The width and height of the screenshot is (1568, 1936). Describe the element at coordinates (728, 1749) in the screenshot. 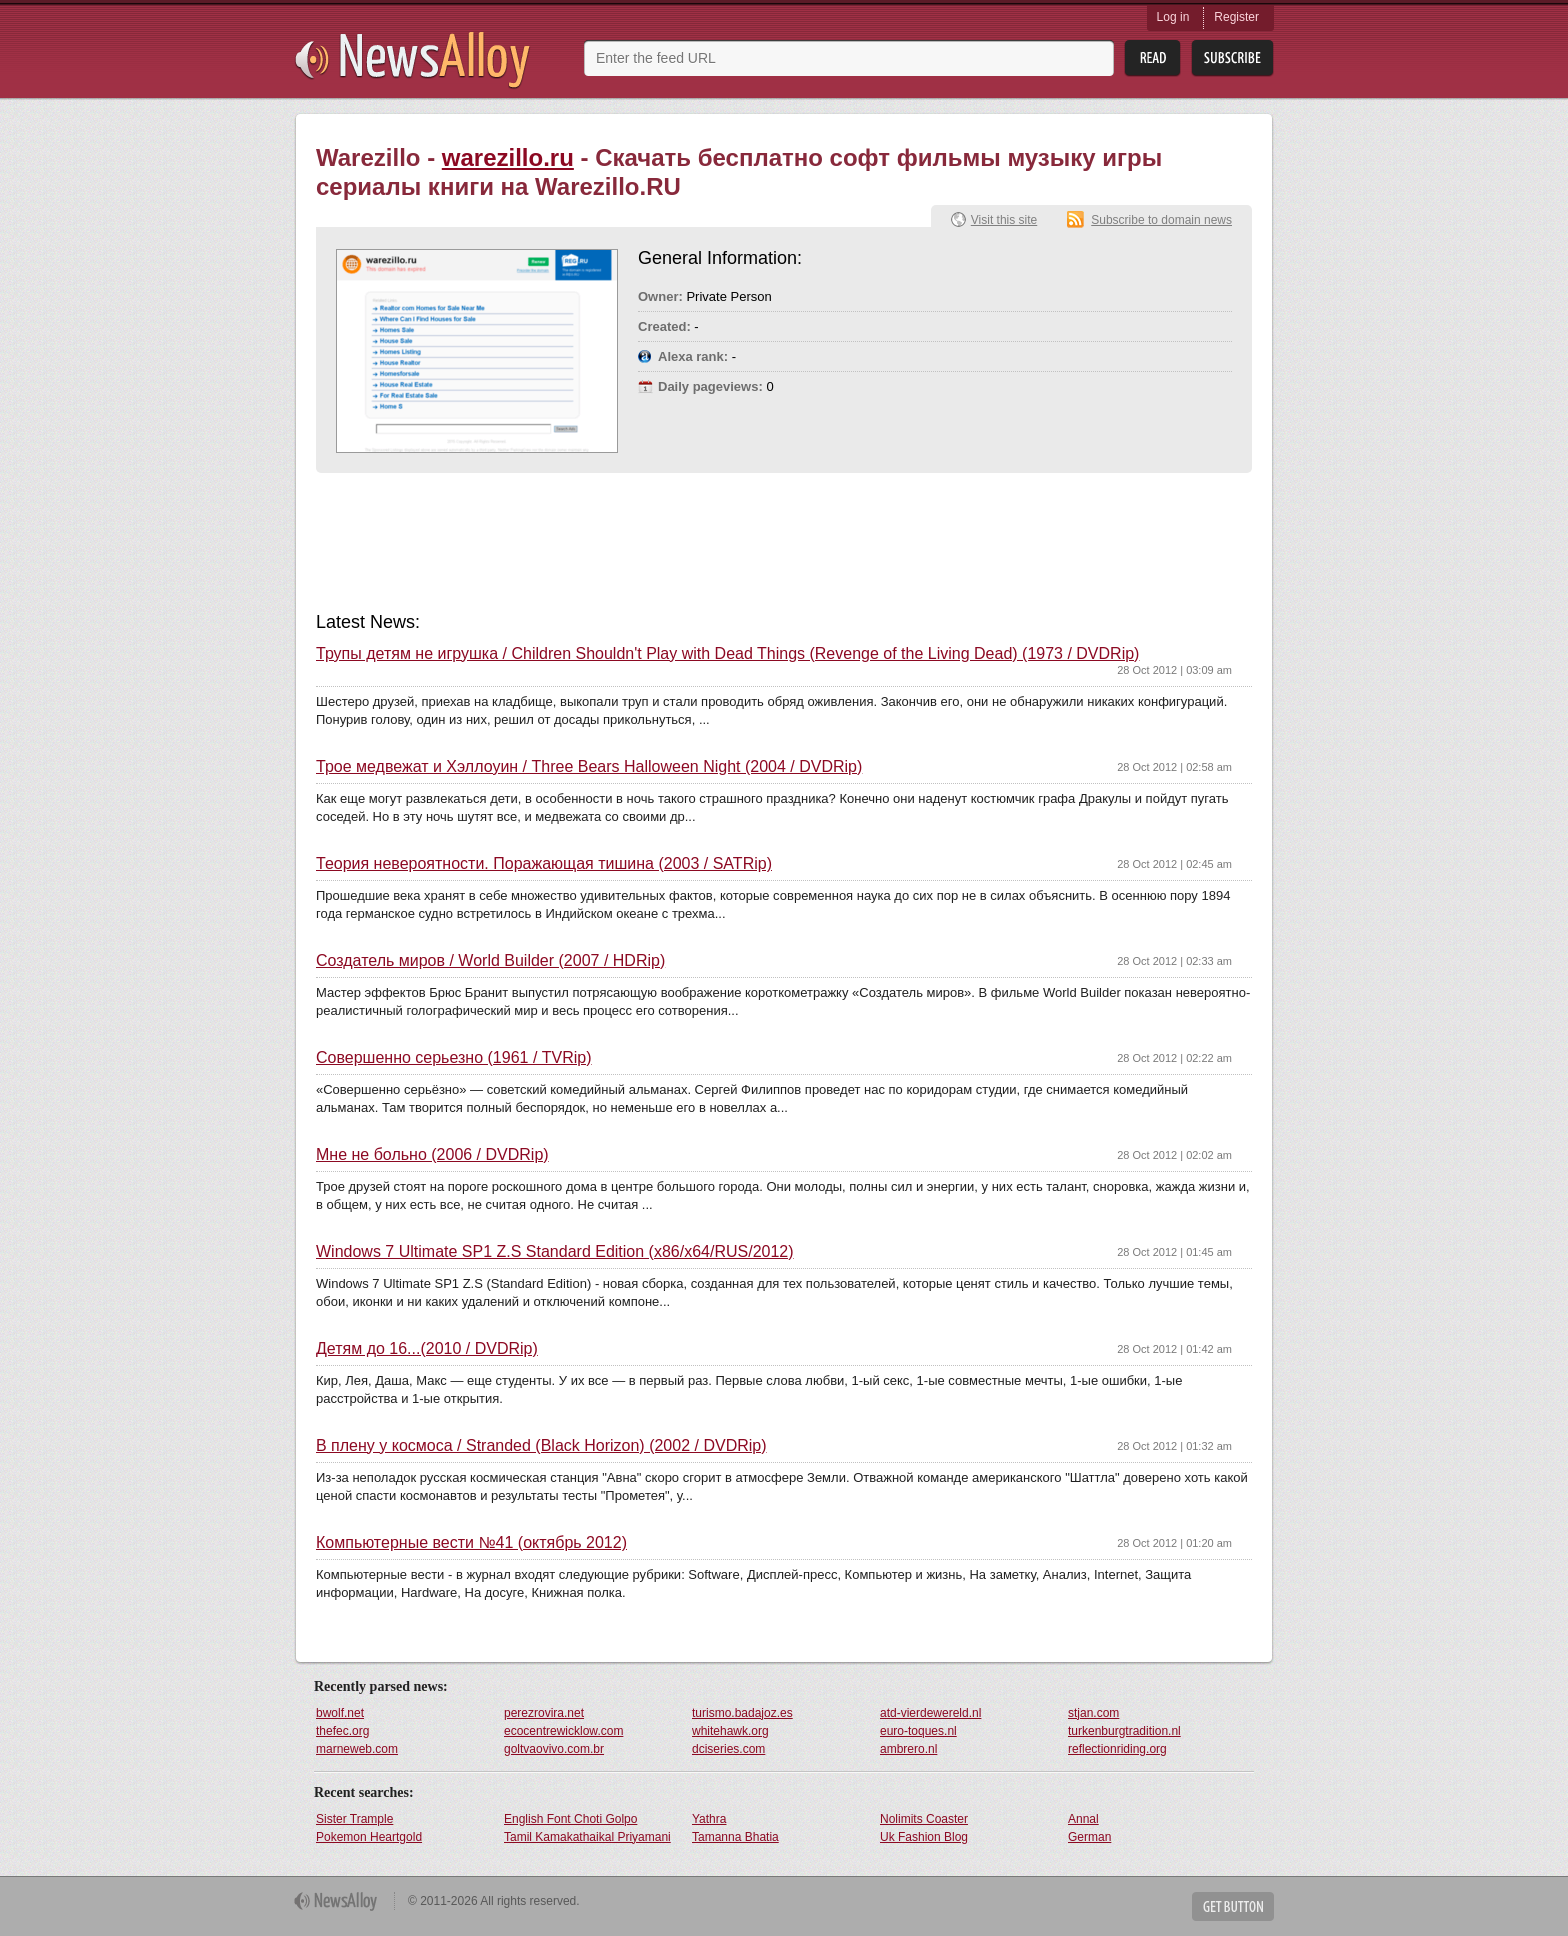

I see `dciseries.com` at that location.